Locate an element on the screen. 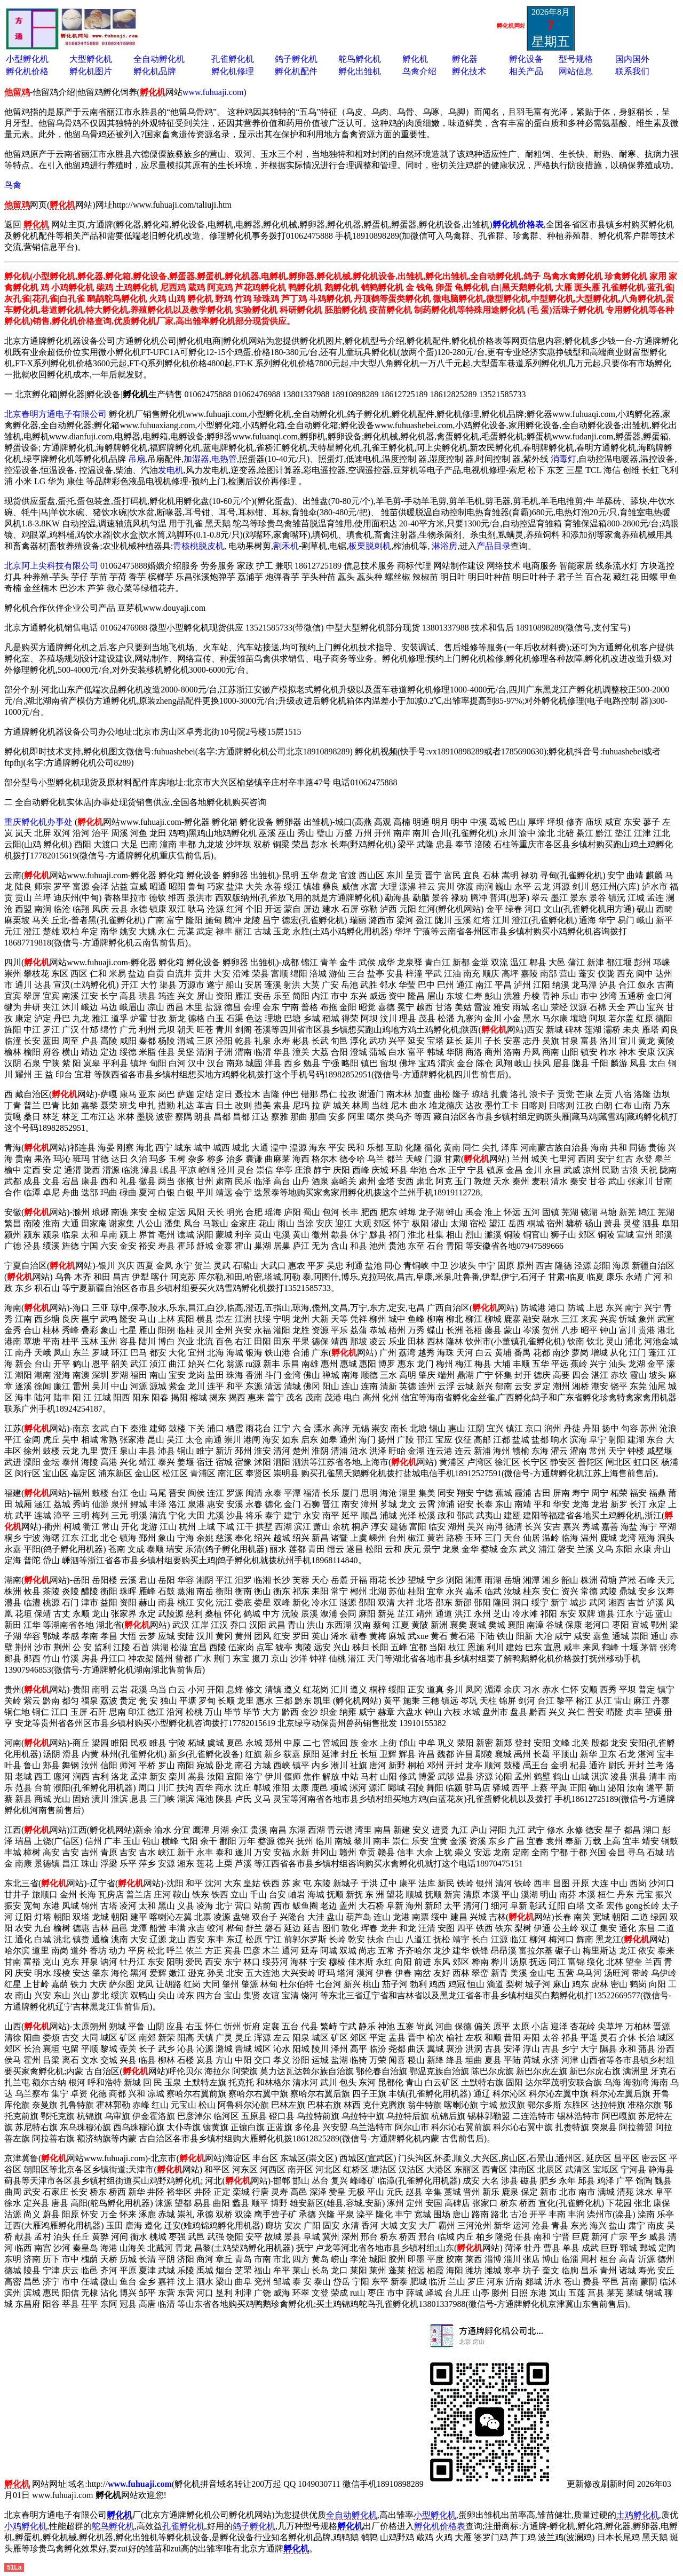 The width and height of the screenshot is (683, 2576). 孵化机品牌 is located at coordinates (154, 71).